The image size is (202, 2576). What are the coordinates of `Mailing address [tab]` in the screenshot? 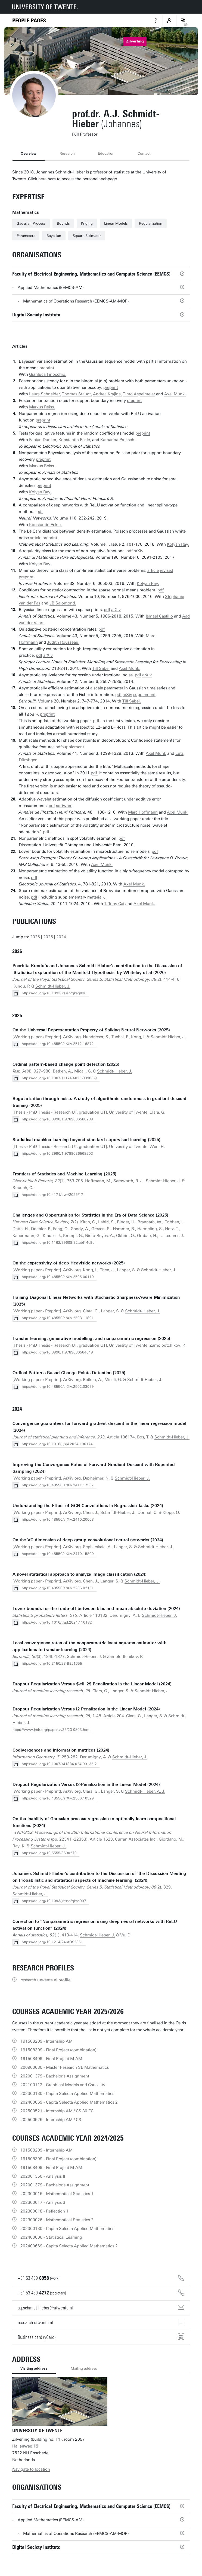 It's located at (84, 2368).